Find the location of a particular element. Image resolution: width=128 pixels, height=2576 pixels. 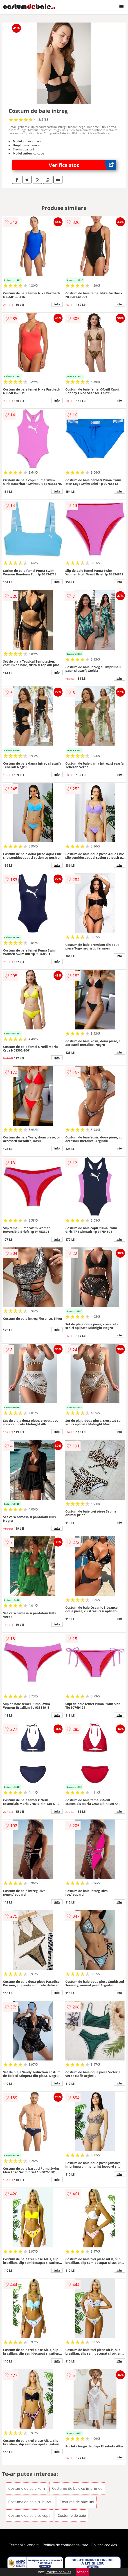

Termeni si conditii is located at coordinates (24, 2544).